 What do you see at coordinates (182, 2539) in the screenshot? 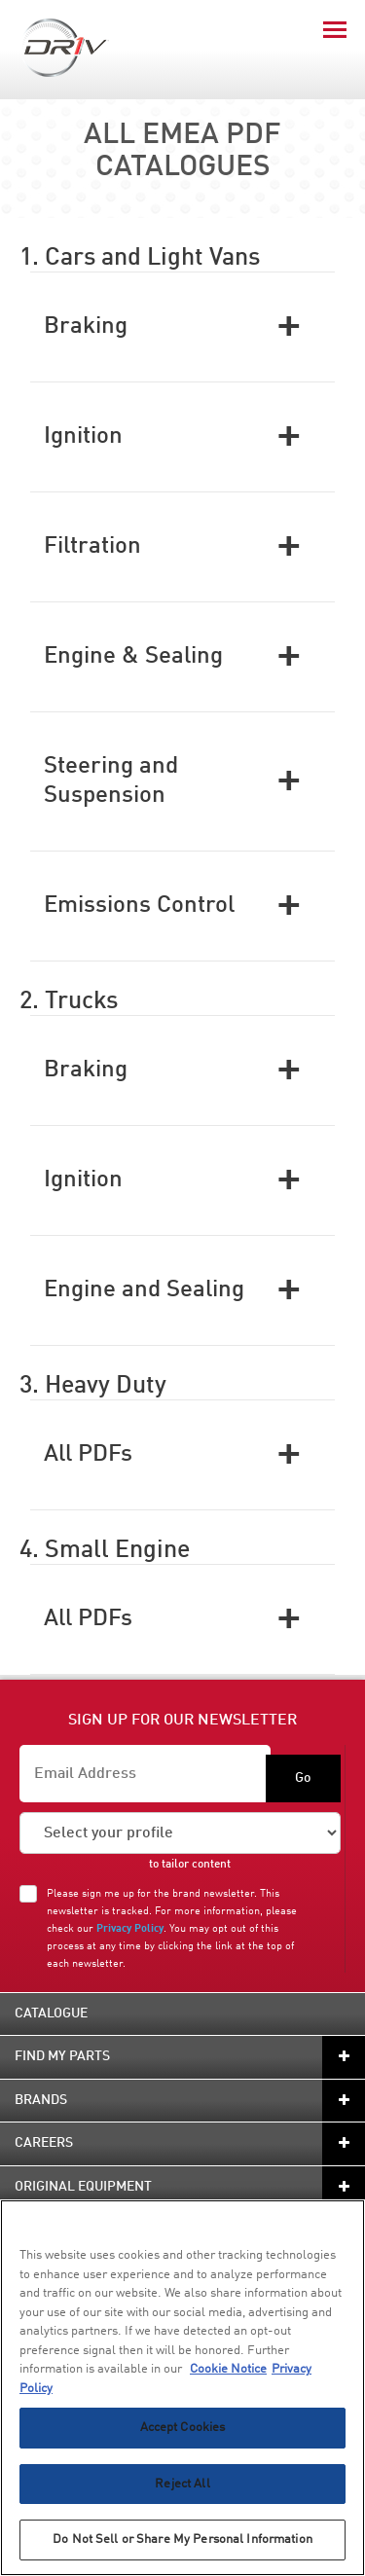
I see `Do Not Sell or Share My Personal Information` at bounding box center [182, 2539].